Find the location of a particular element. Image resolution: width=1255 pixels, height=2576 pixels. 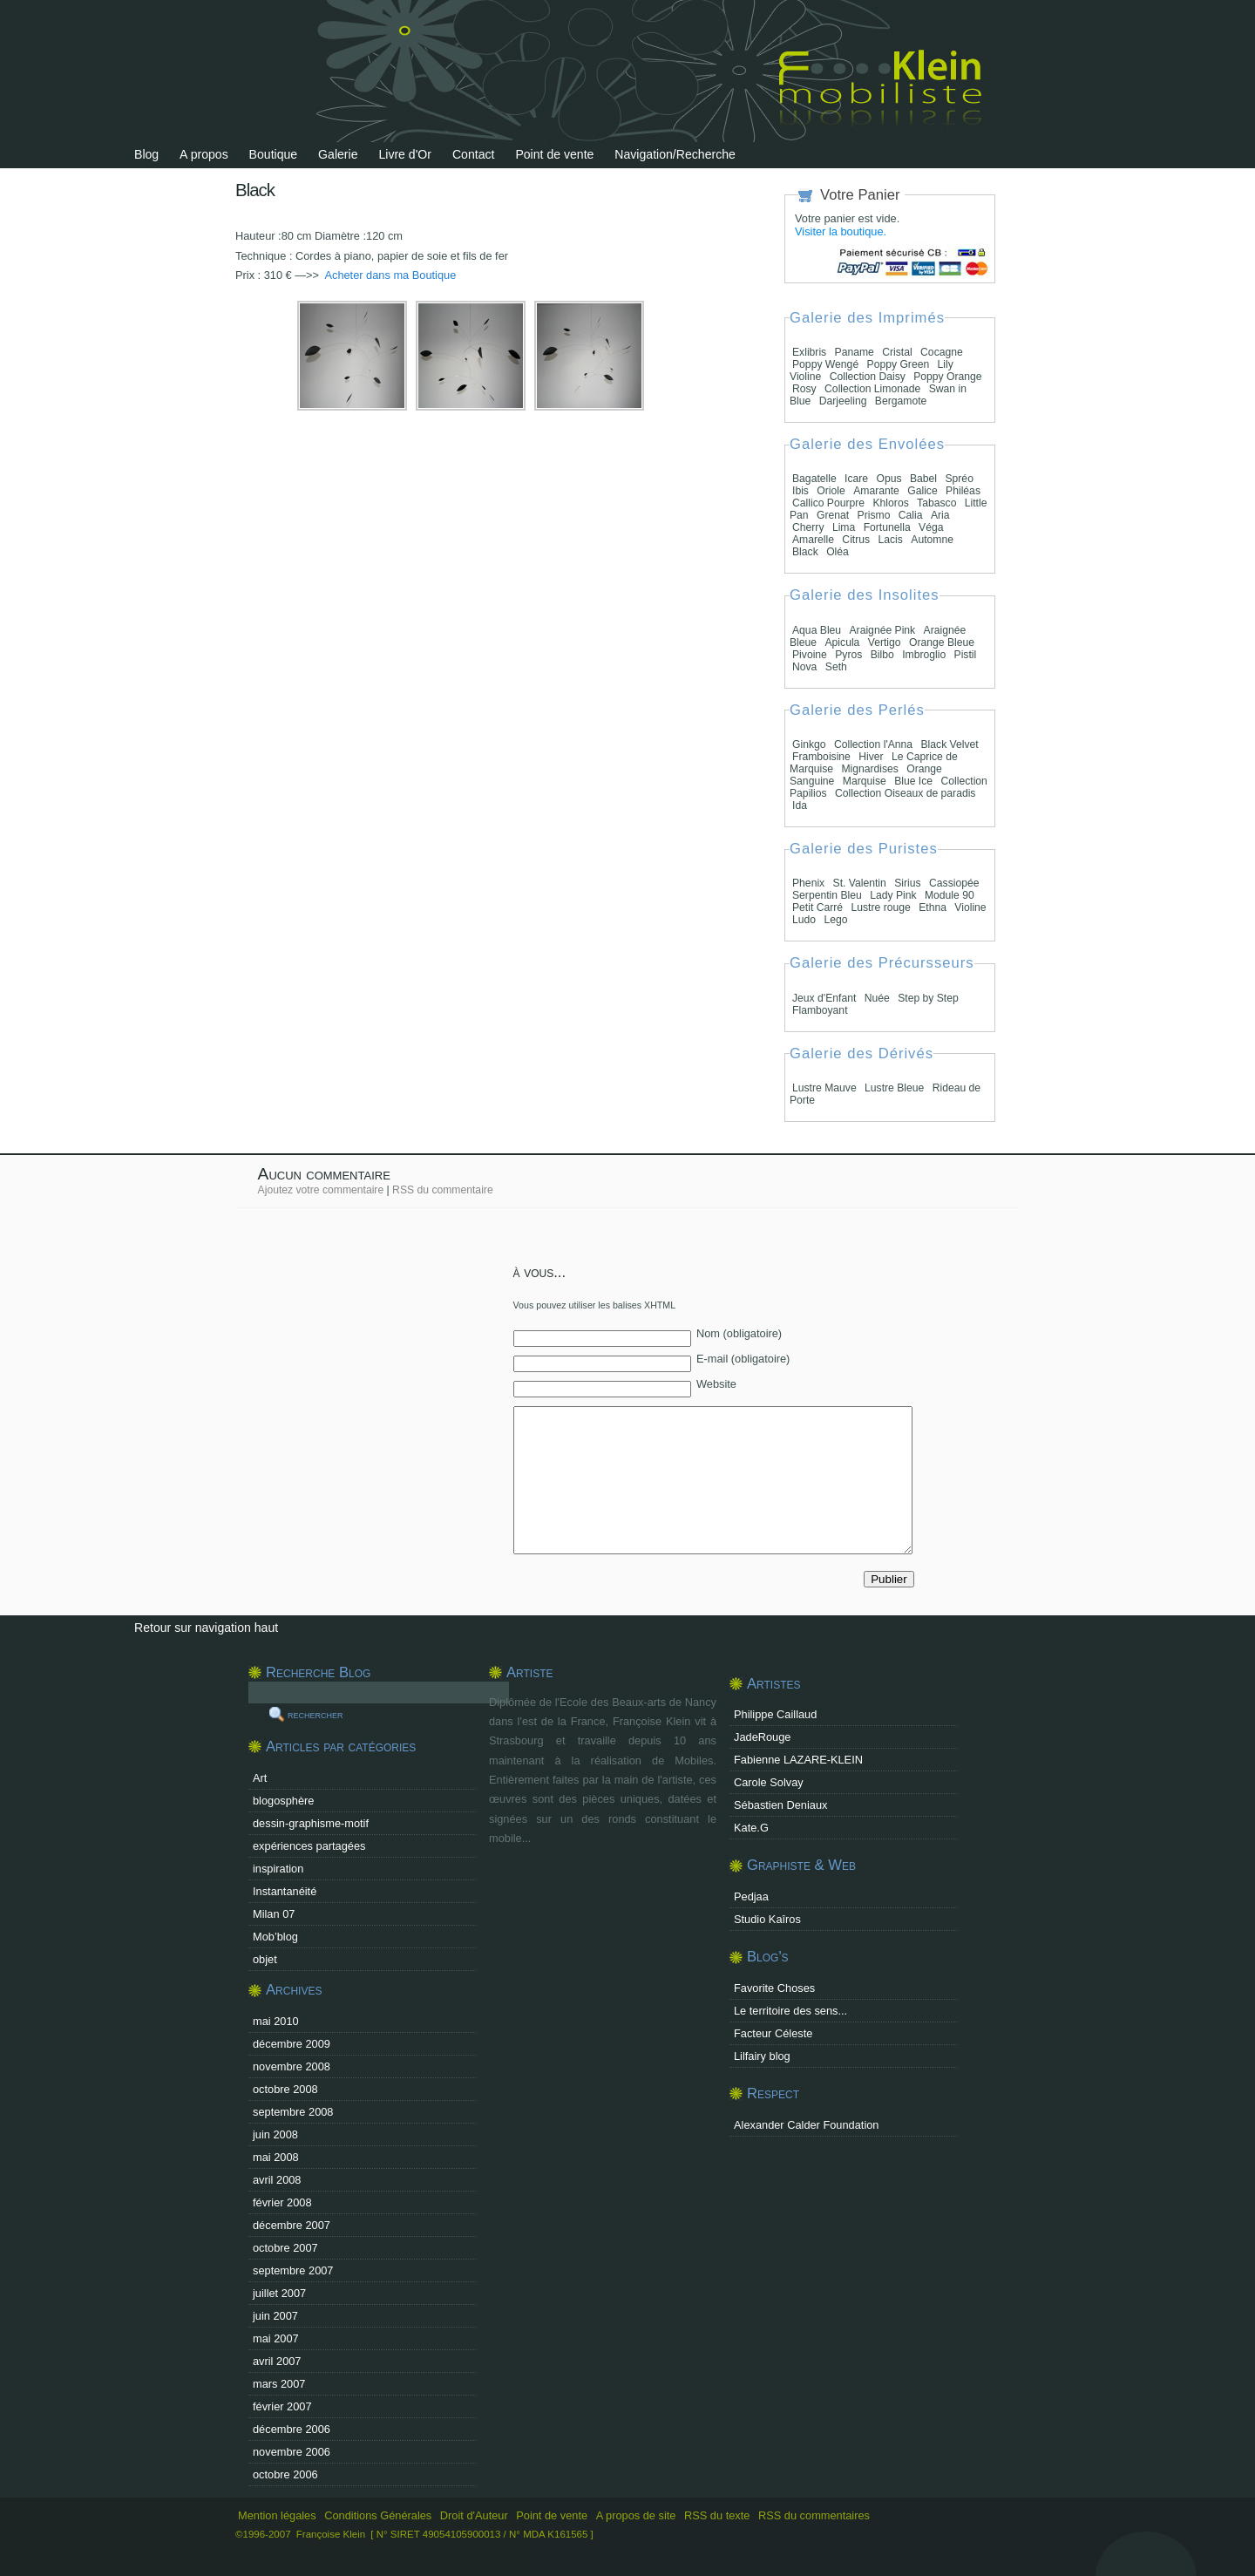

Spréo is located at coordinates (959, 478).